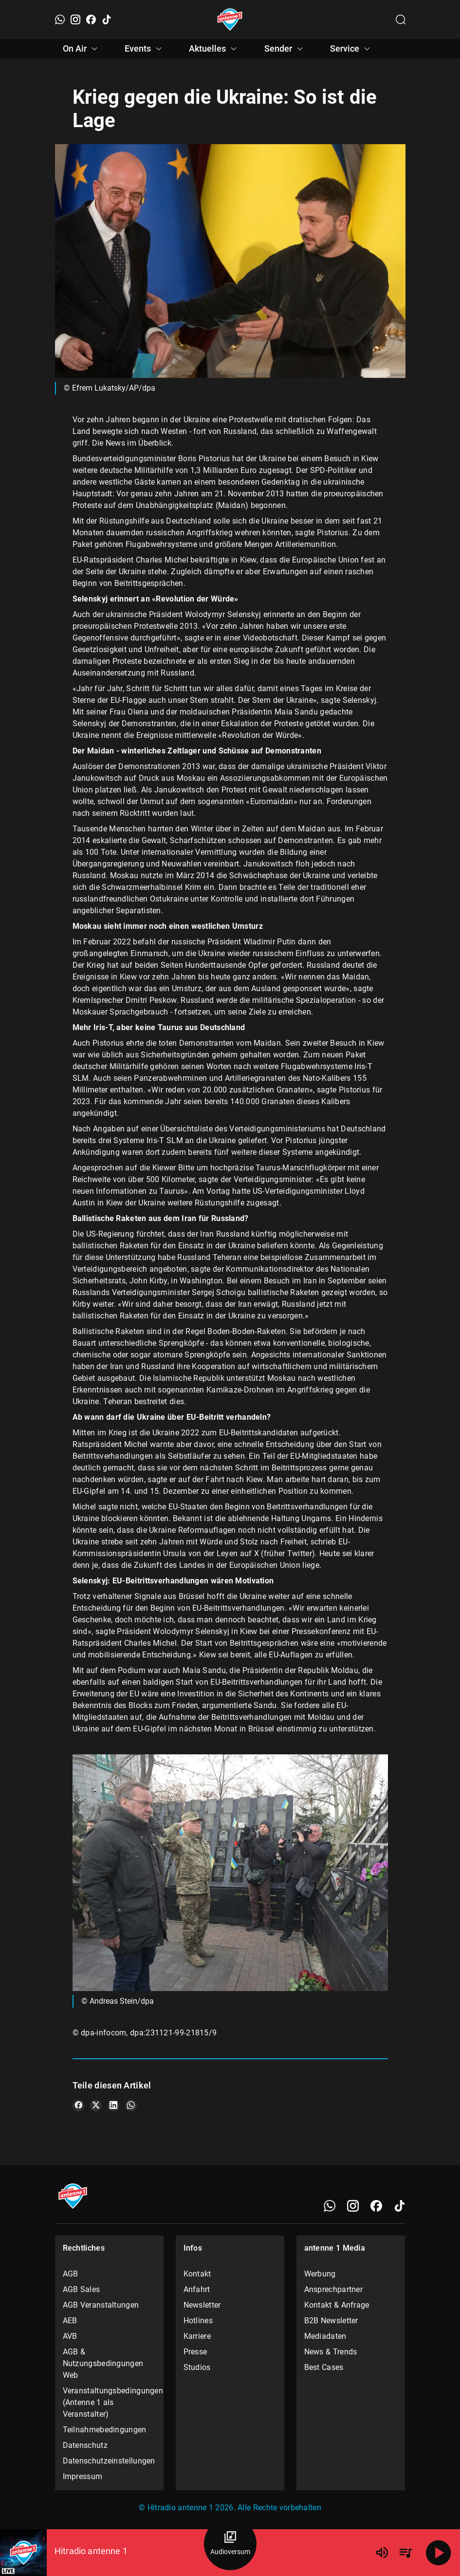 The width and height of the screenshot is (460, 2576). I want to click on Hotlines, so click(198, 2320).